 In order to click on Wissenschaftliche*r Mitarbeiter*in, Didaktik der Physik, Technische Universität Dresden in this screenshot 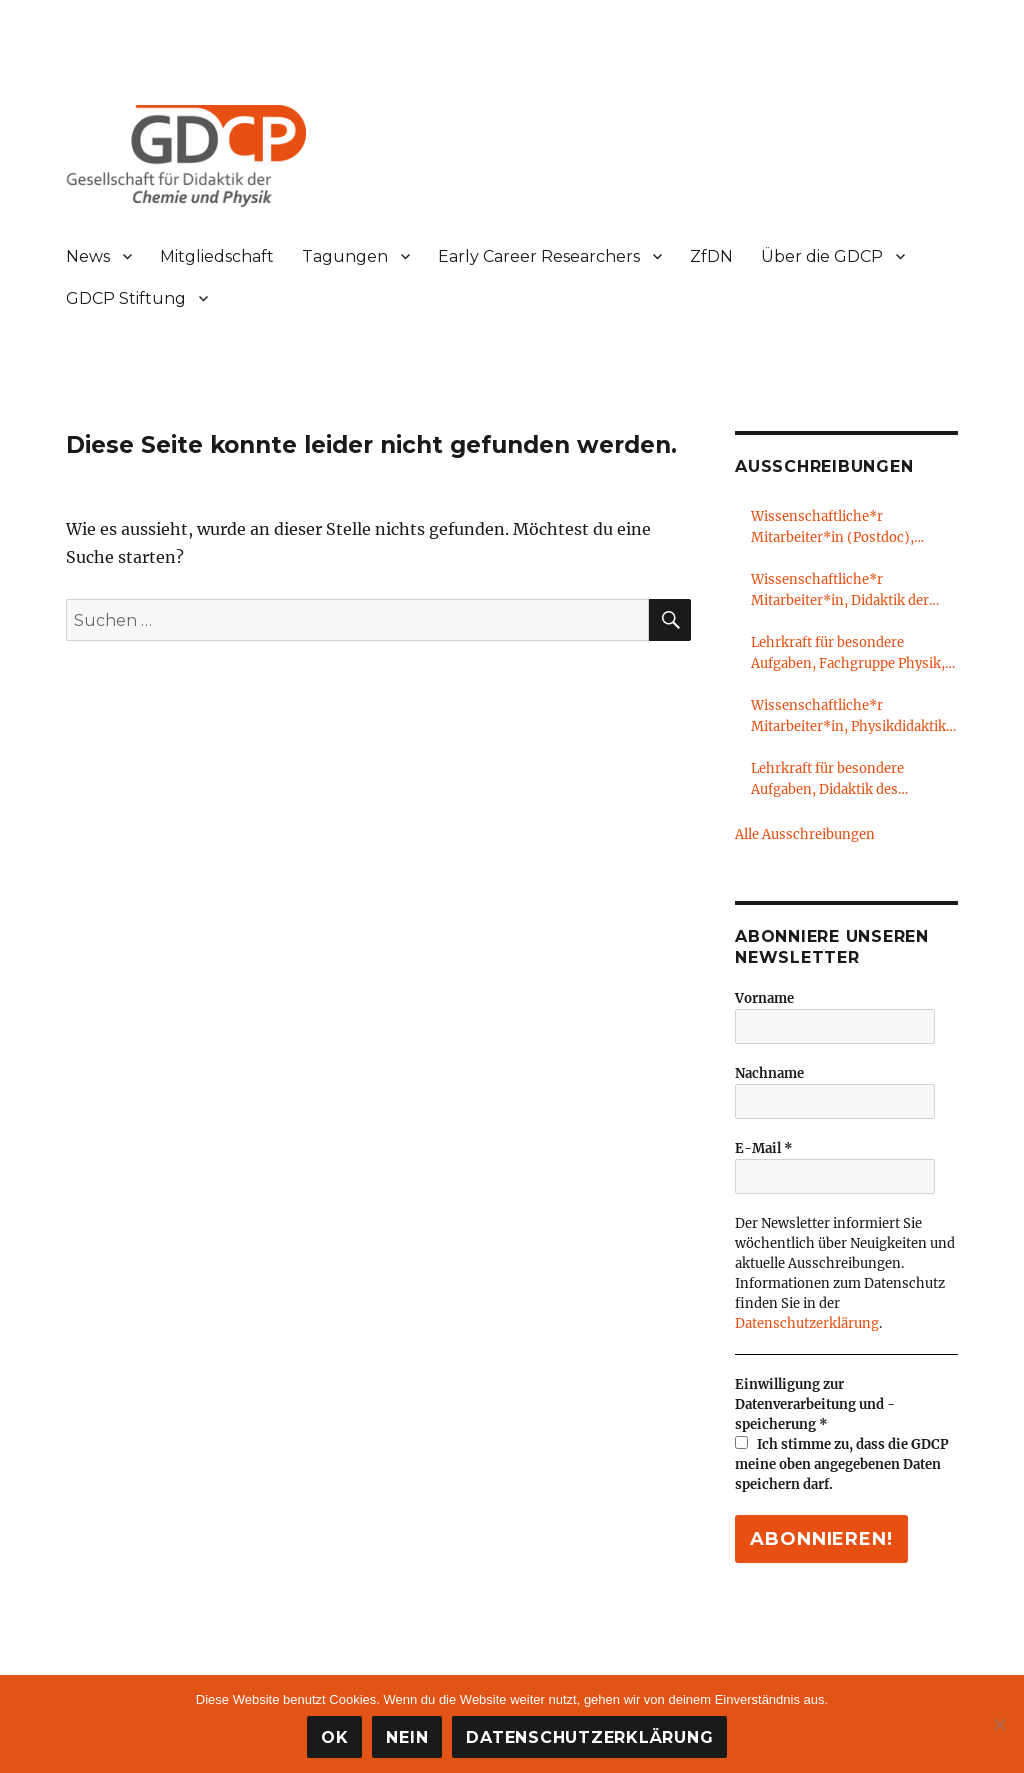, I will do `click(850, 591)`.